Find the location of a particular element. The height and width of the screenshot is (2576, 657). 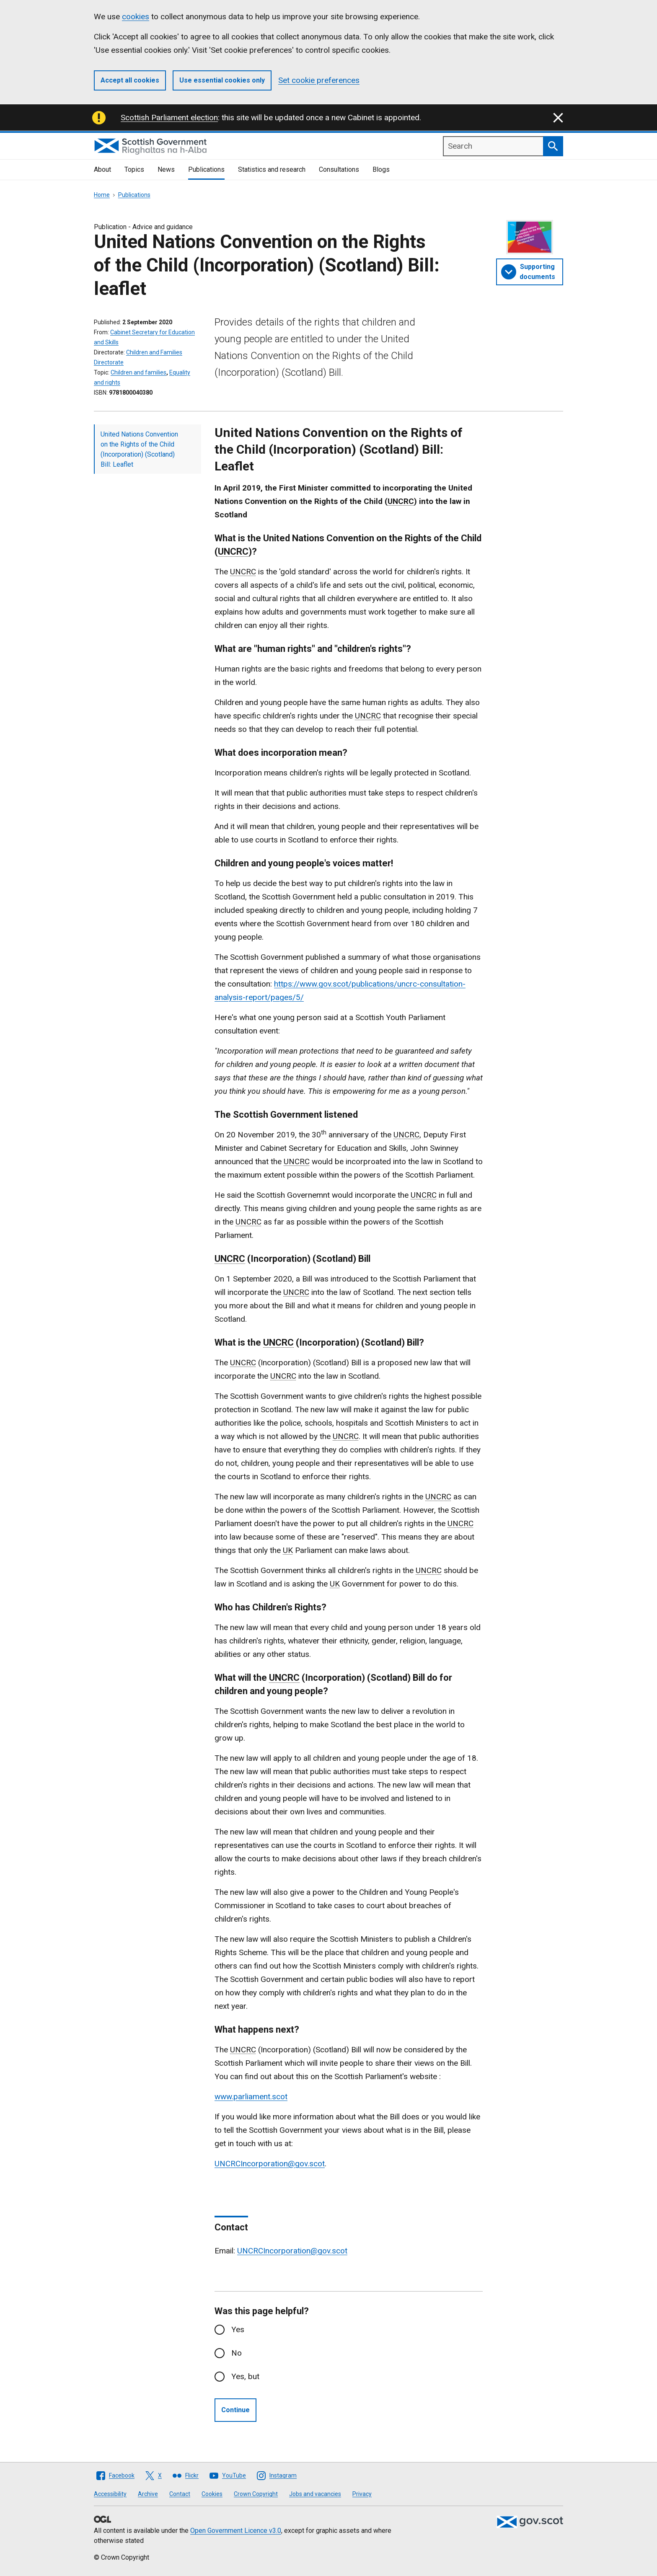

Archive is located at coordinates (148, 2494).